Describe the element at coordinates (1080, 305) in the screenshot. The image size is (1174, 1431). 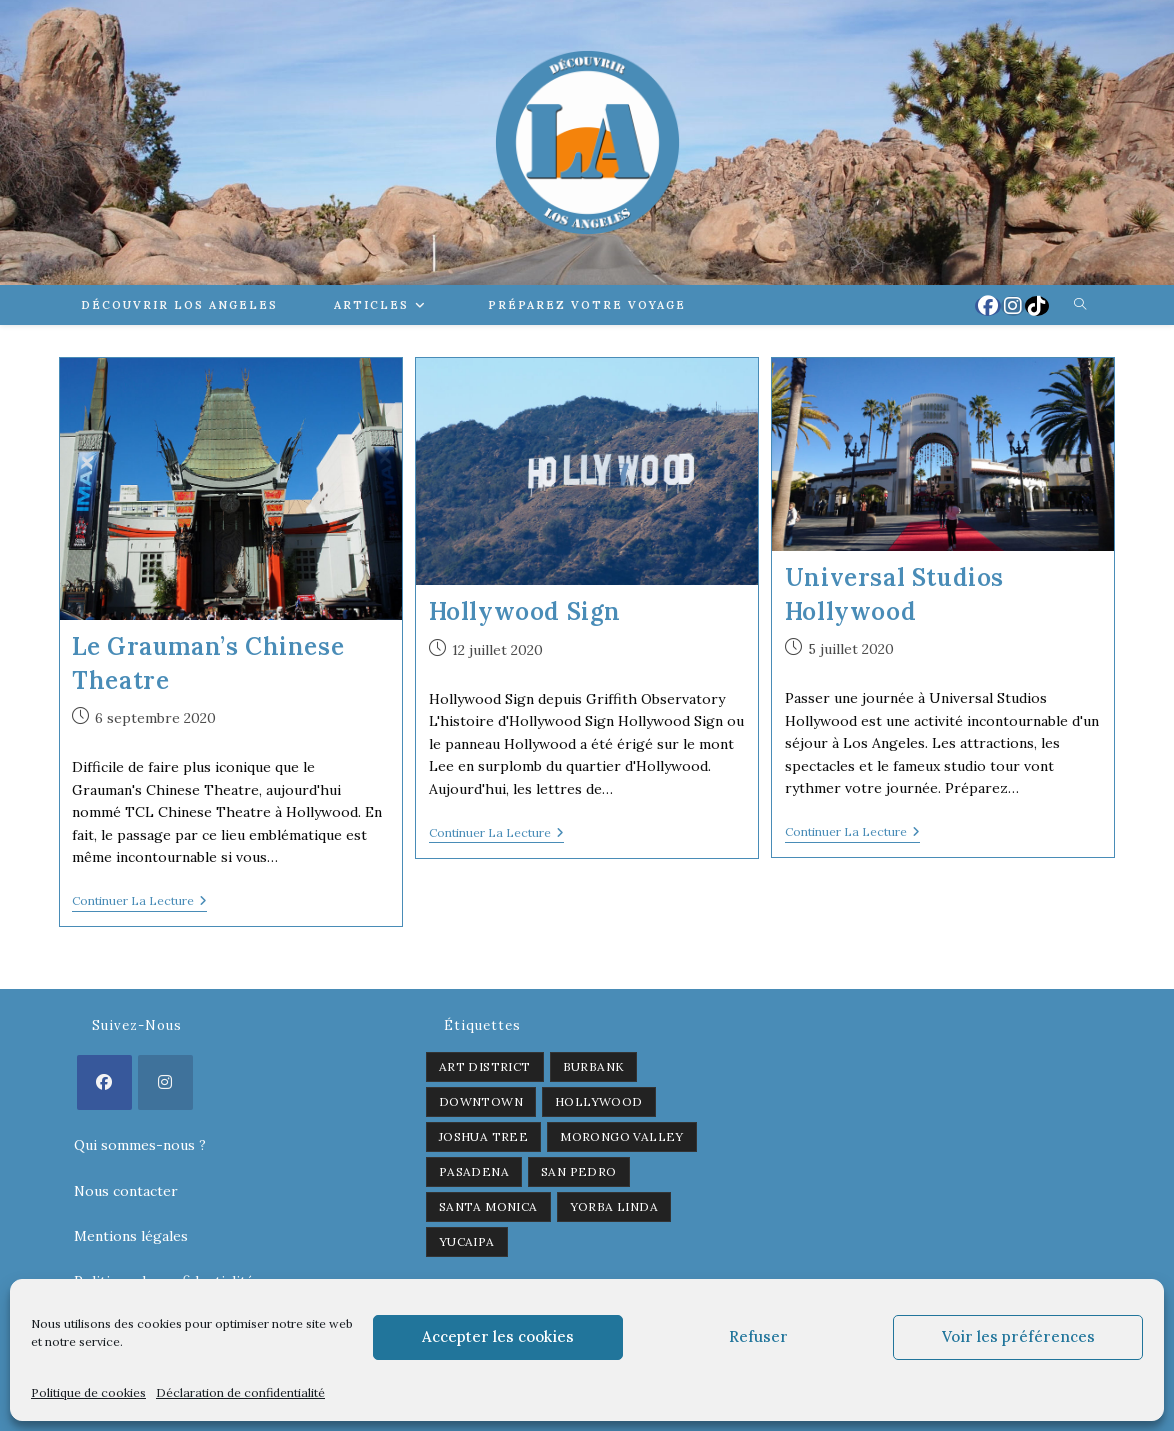
I see `[Search website]` at that location.